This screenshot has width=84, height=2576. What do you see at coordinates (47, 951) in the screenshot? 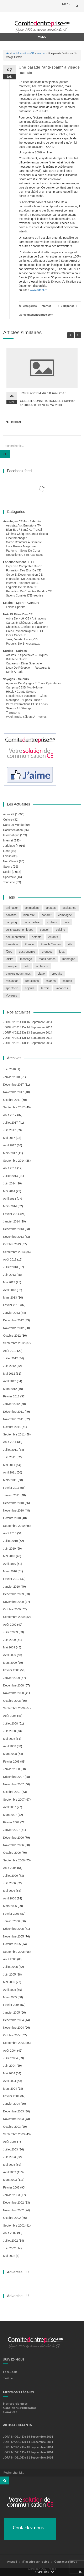
I see `groupes [groupes (6 éléments)]` at bounding box center [47, 951].